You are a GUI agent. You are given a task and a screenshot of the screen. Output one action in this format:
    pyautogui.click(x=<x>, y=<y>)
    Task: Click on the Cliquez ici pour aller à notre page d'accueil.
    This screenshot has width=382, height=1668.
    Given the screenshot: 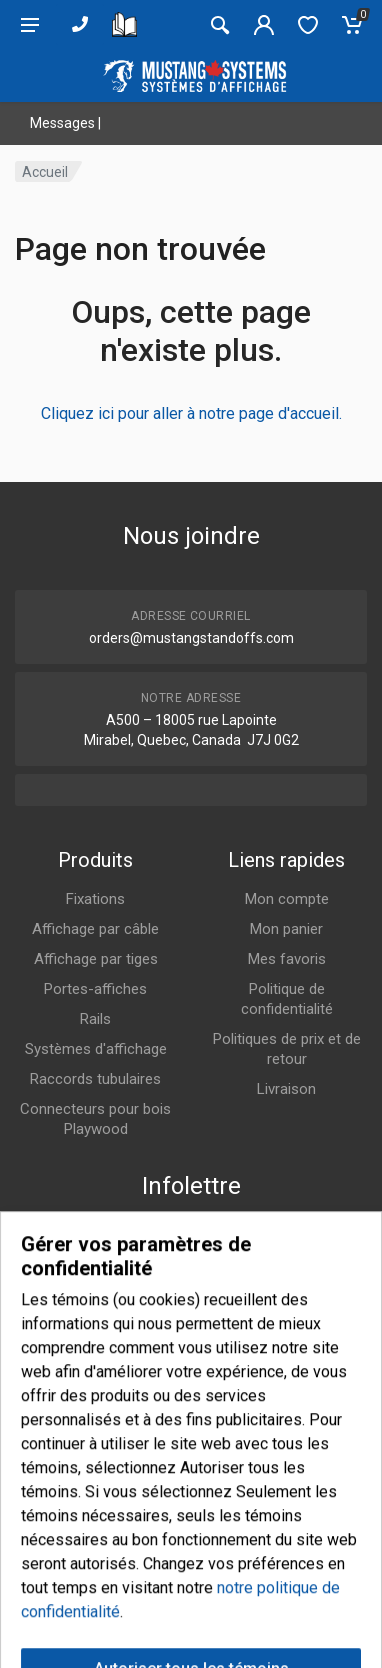 What is the action you would take?
    pyautogui.click(x=191, y=413)
    